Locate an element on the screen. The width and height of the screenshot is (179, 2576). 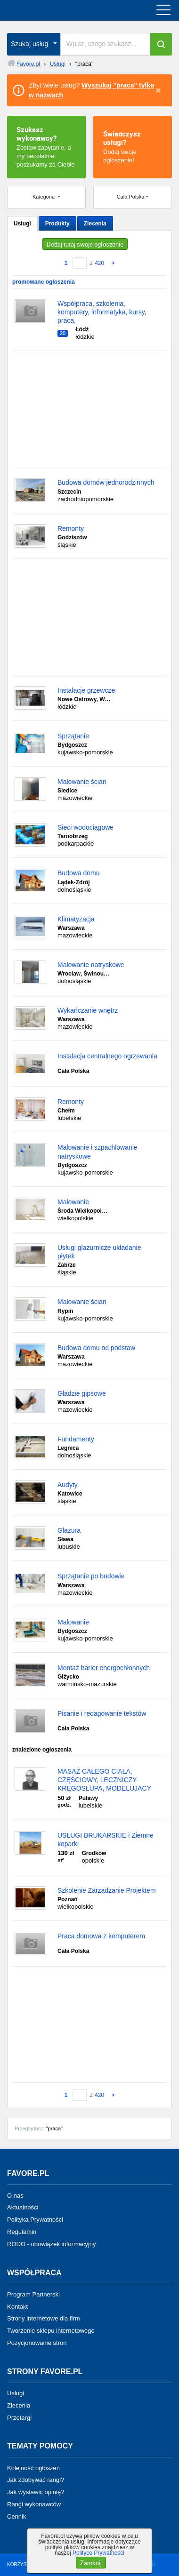
Sprzątanie po budowie is located at coordinates (90, 1576).